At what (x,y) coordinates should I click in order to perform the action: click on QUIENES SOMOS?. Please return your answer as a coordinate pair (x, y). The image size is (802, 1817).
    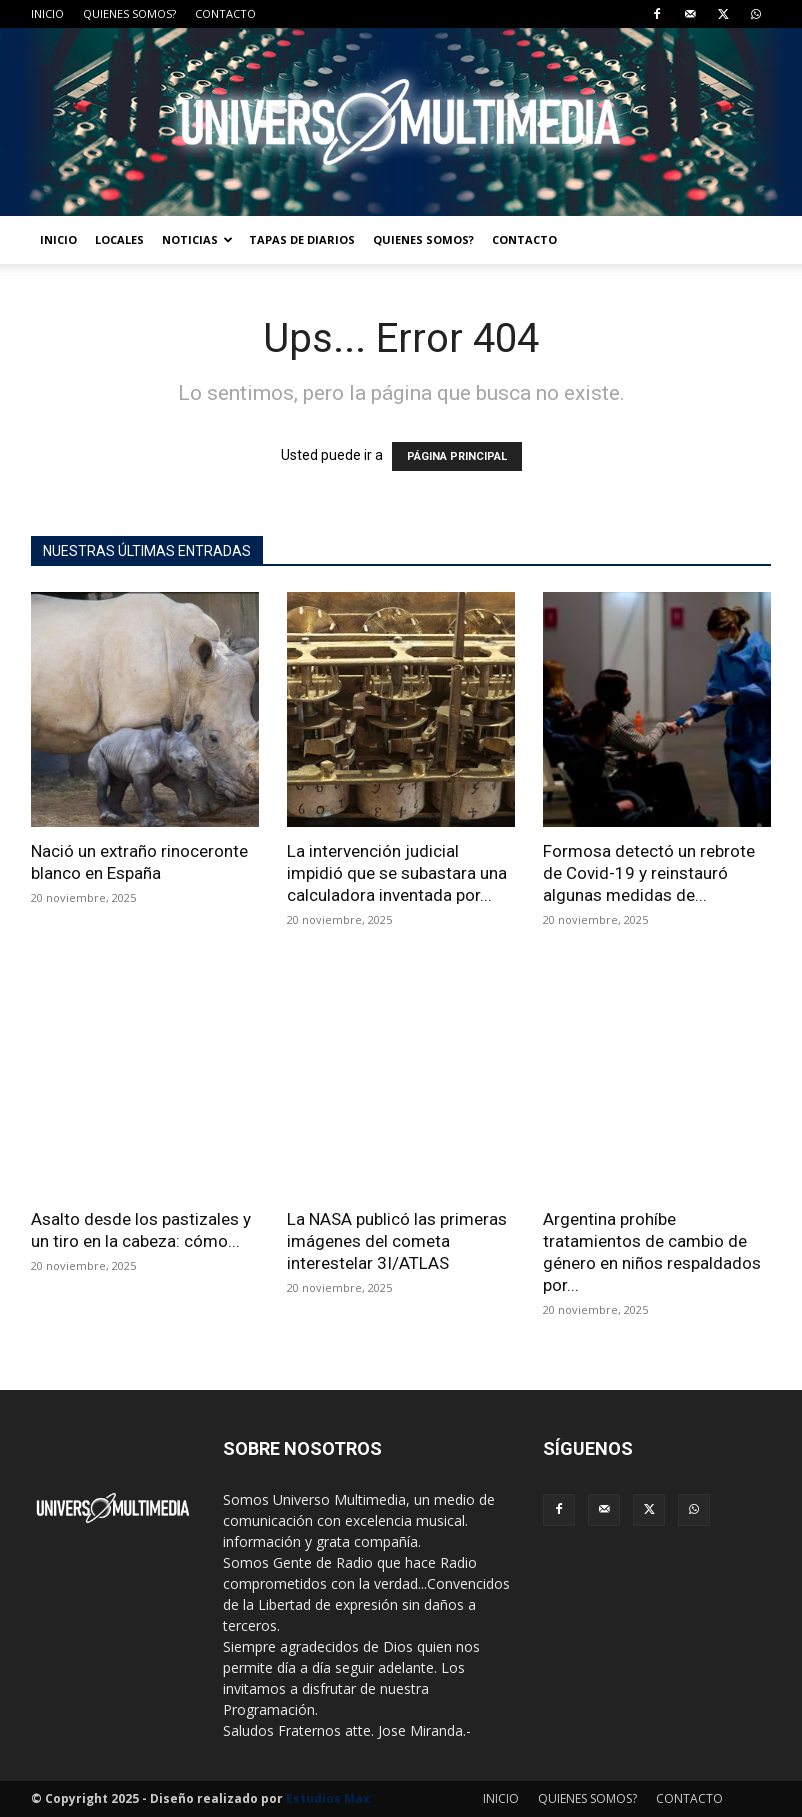
    Looking at the image, I should click on (129, 13).